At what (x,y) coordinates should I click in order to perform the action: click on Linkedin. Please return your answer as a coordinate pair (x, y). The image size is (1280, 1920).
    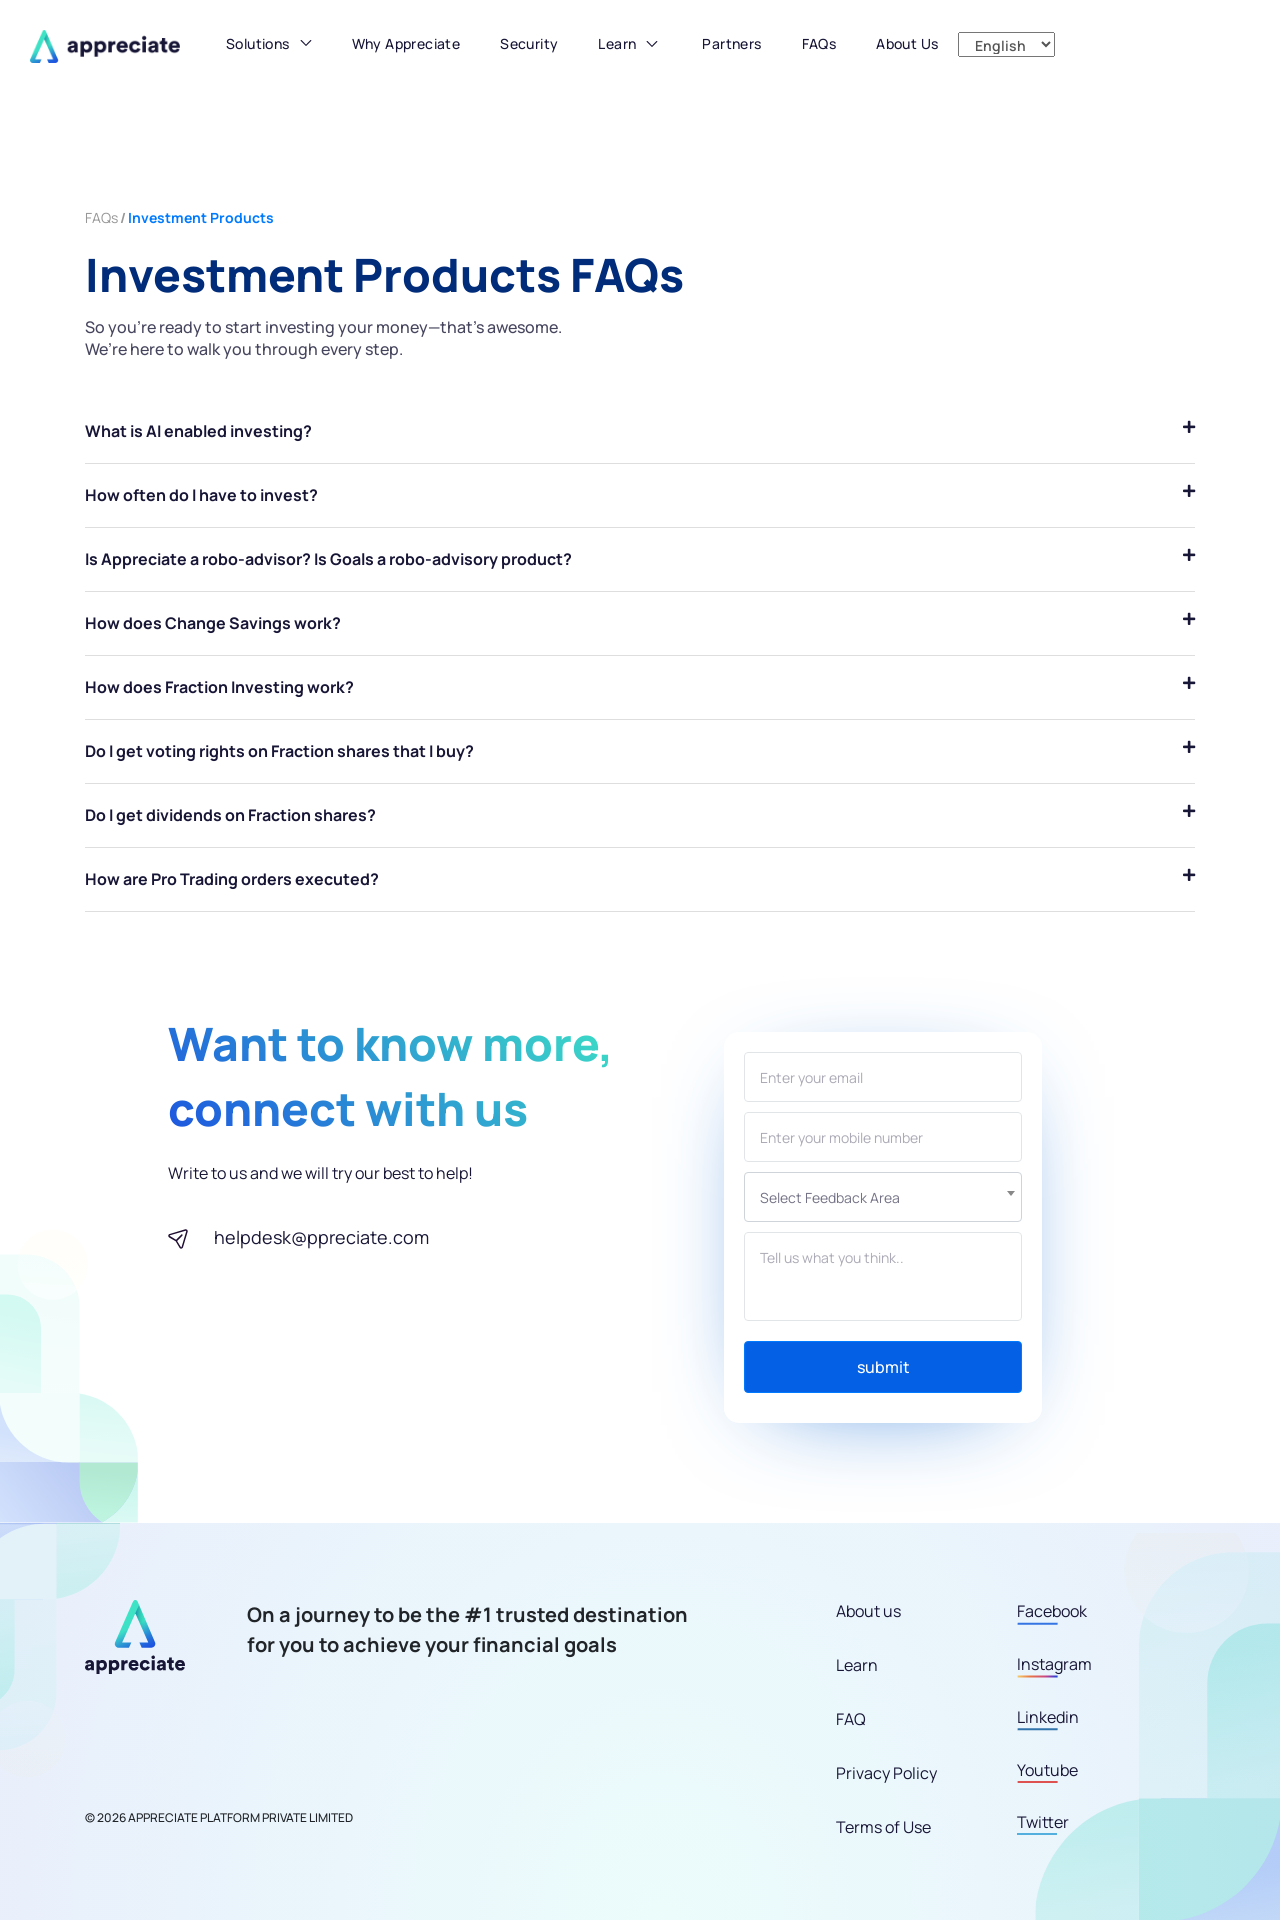
    Looking at the image, I should click on (1048, 1717).